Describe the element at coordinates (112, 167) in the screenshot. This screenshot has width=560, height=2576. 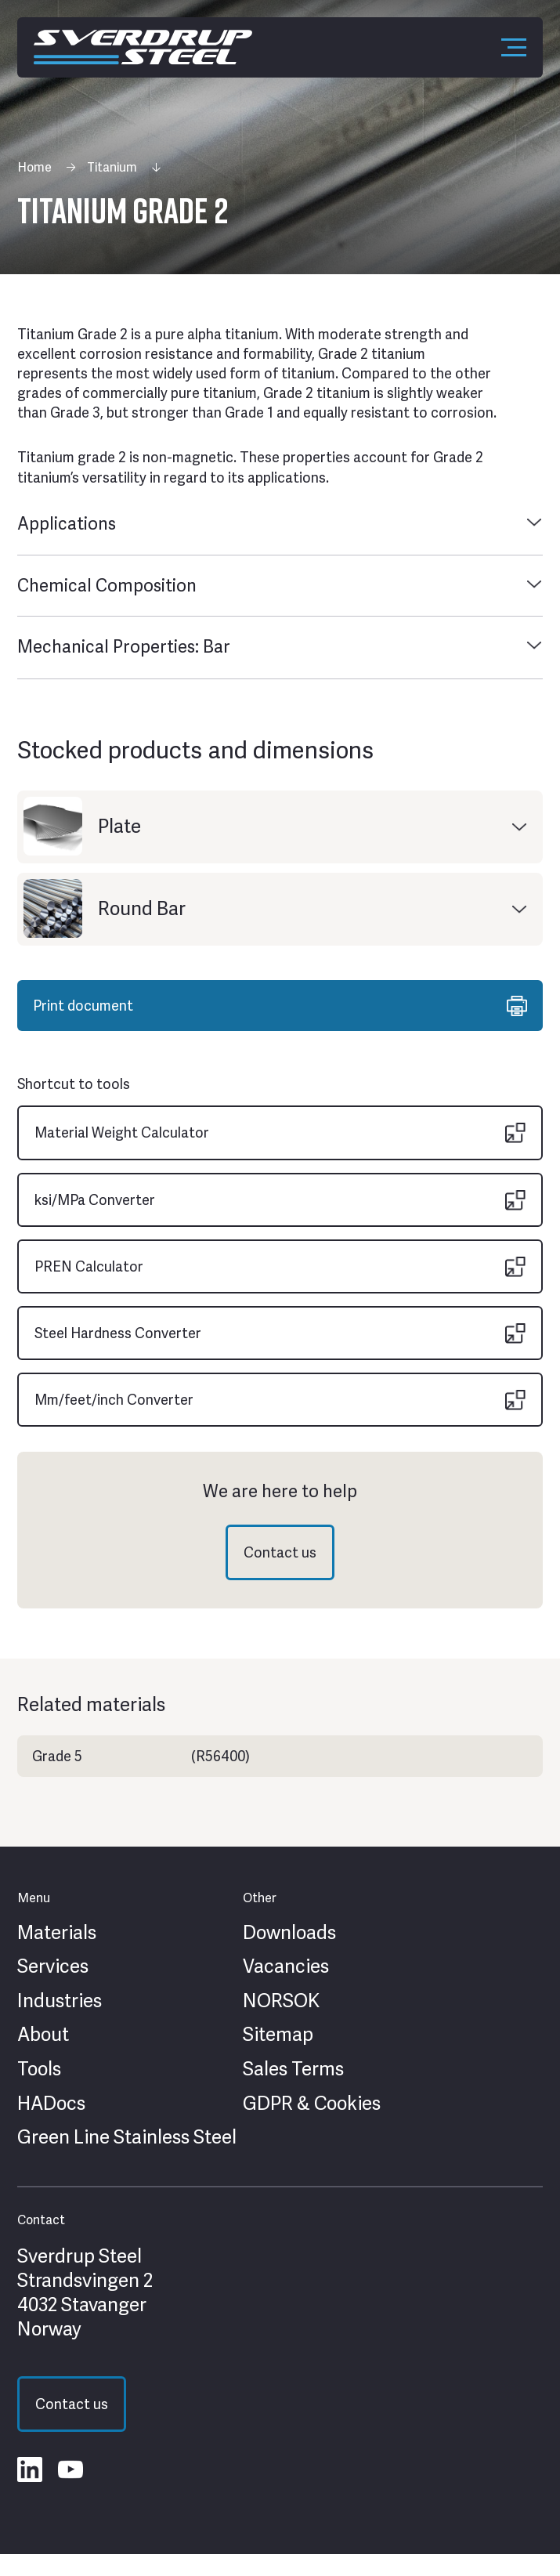
I see `Titanium` at that location.